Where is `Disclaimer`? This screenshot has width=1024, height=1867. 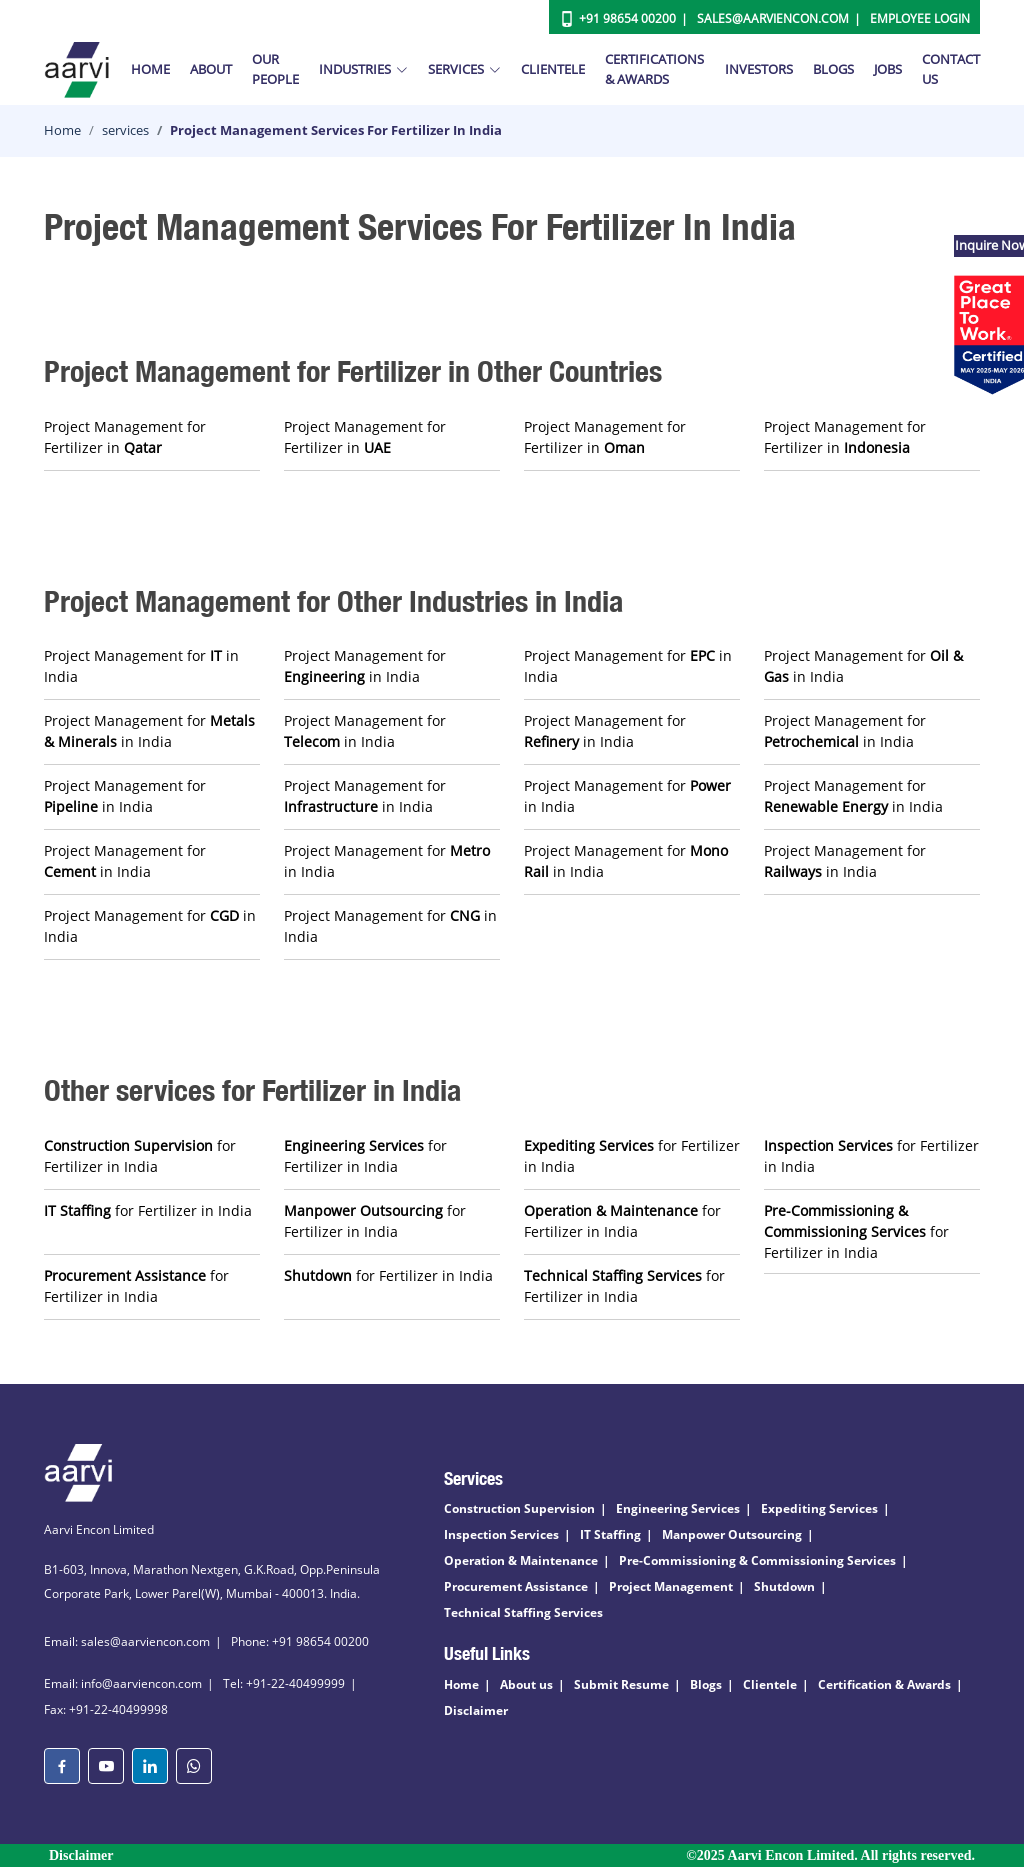 Disclaimer is located at coordinates (476, 1710).